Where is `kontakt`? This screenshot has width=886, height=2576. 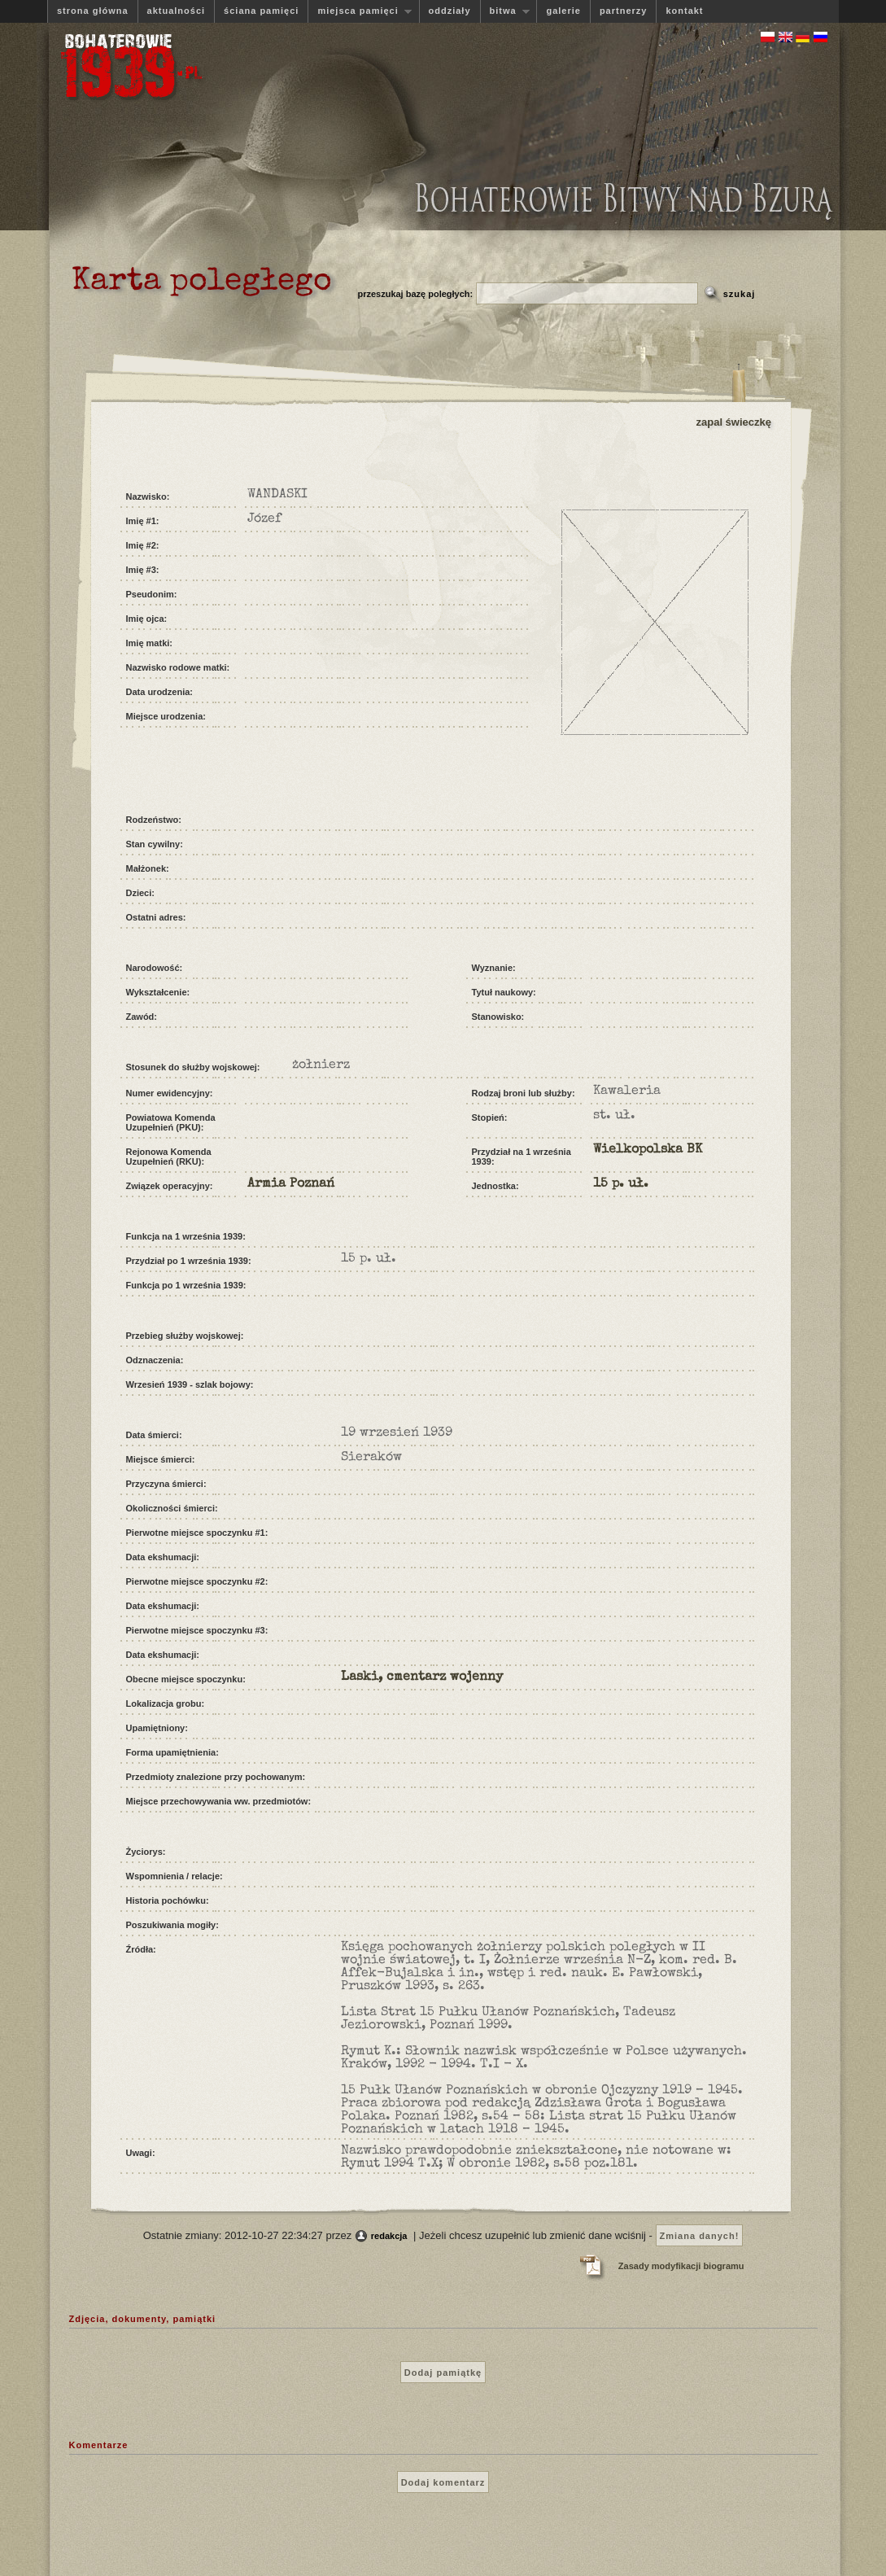
kontakt is located at coordinates (684, 10).